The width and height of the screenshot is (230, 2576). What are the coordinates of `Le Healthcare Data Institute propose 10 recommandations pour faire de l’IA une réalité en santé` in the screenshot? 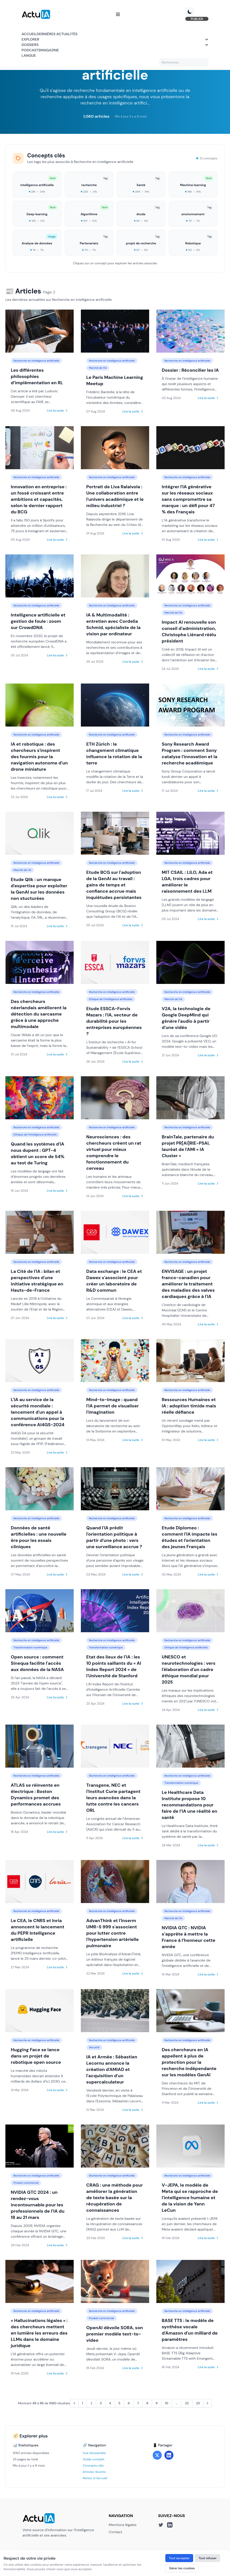 It's located at (189, 1804).